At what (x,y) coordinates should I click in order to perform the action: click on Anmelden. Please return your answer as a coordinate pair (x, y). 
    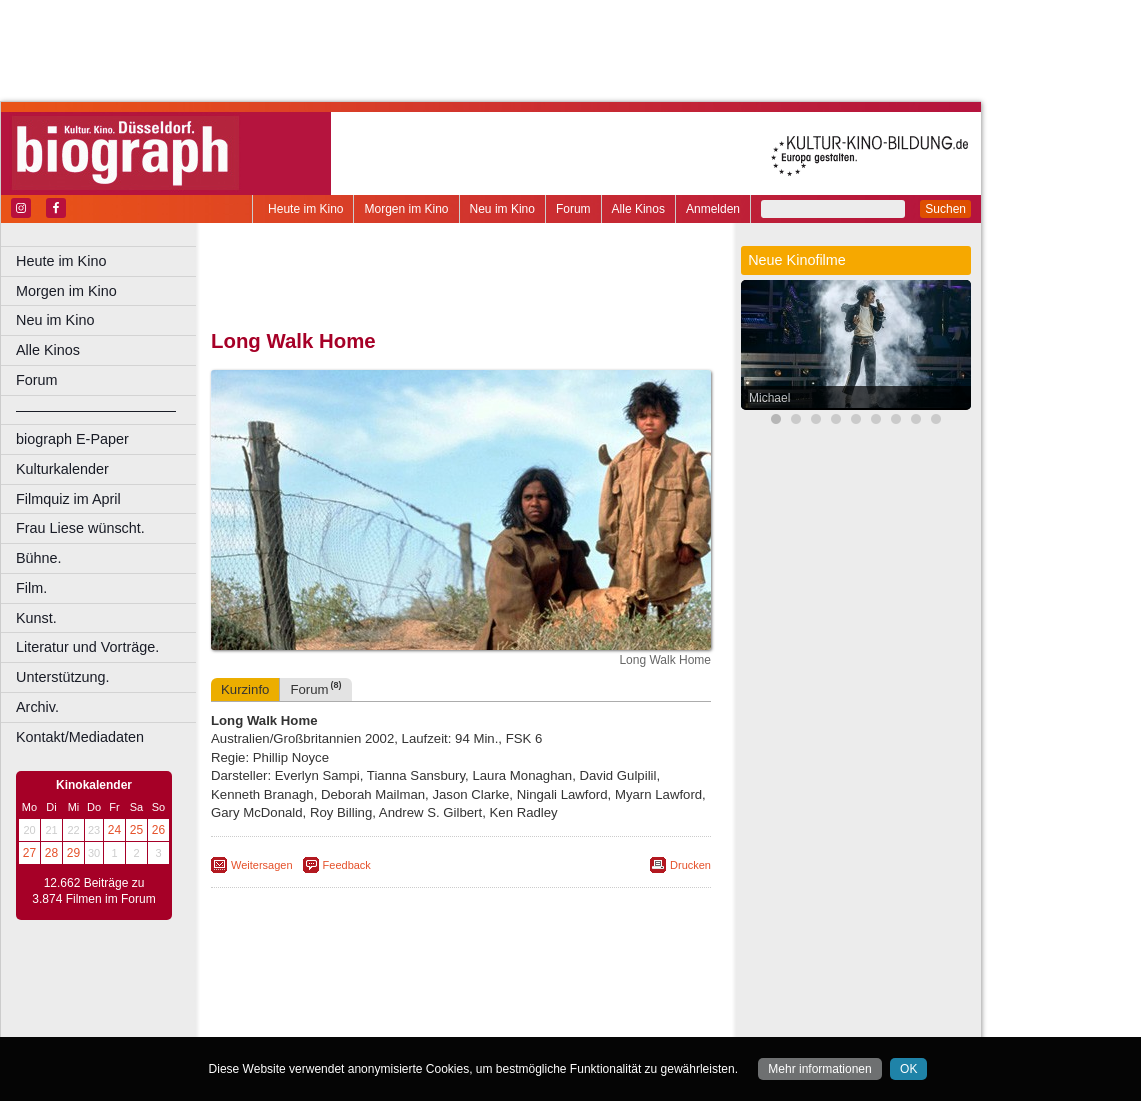
    Looking at the image, I should click on (713, 209).